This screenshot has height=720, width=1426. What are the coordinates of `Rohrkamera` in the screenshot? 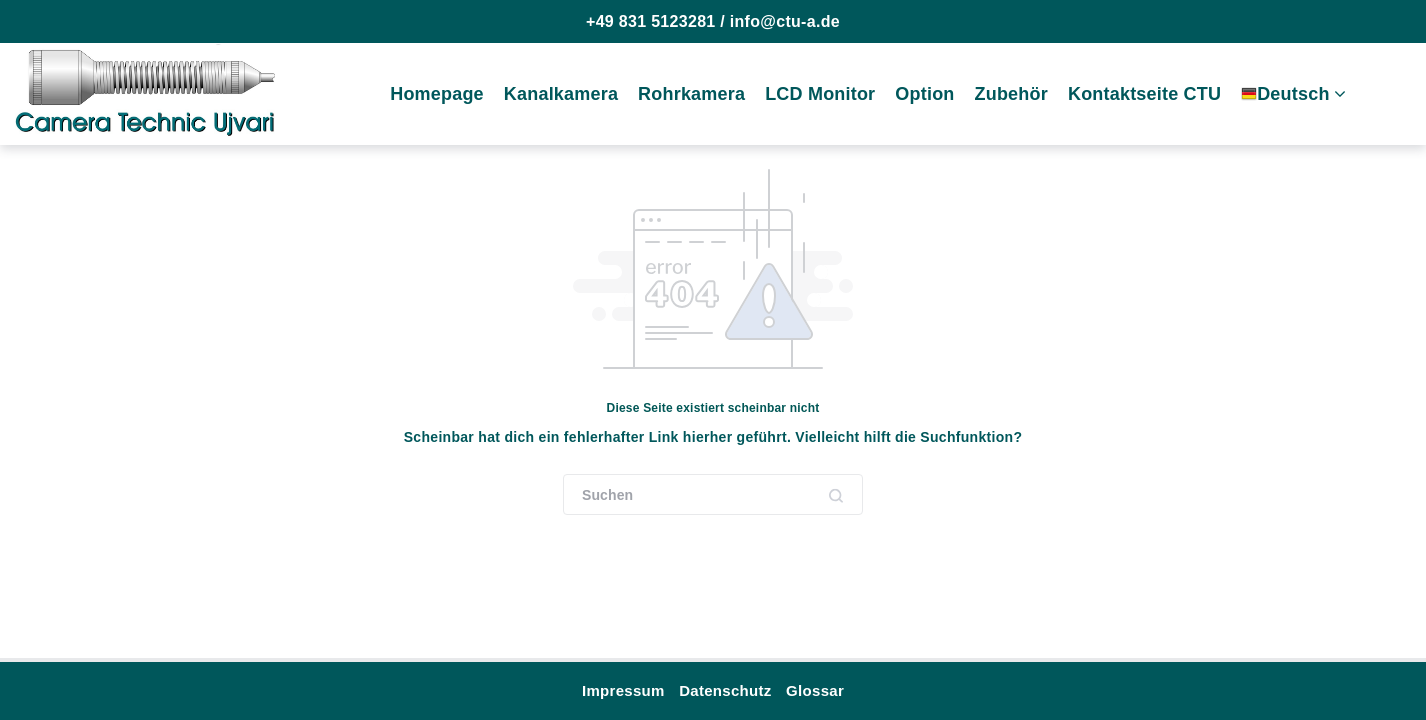 It's located at (691, 94).